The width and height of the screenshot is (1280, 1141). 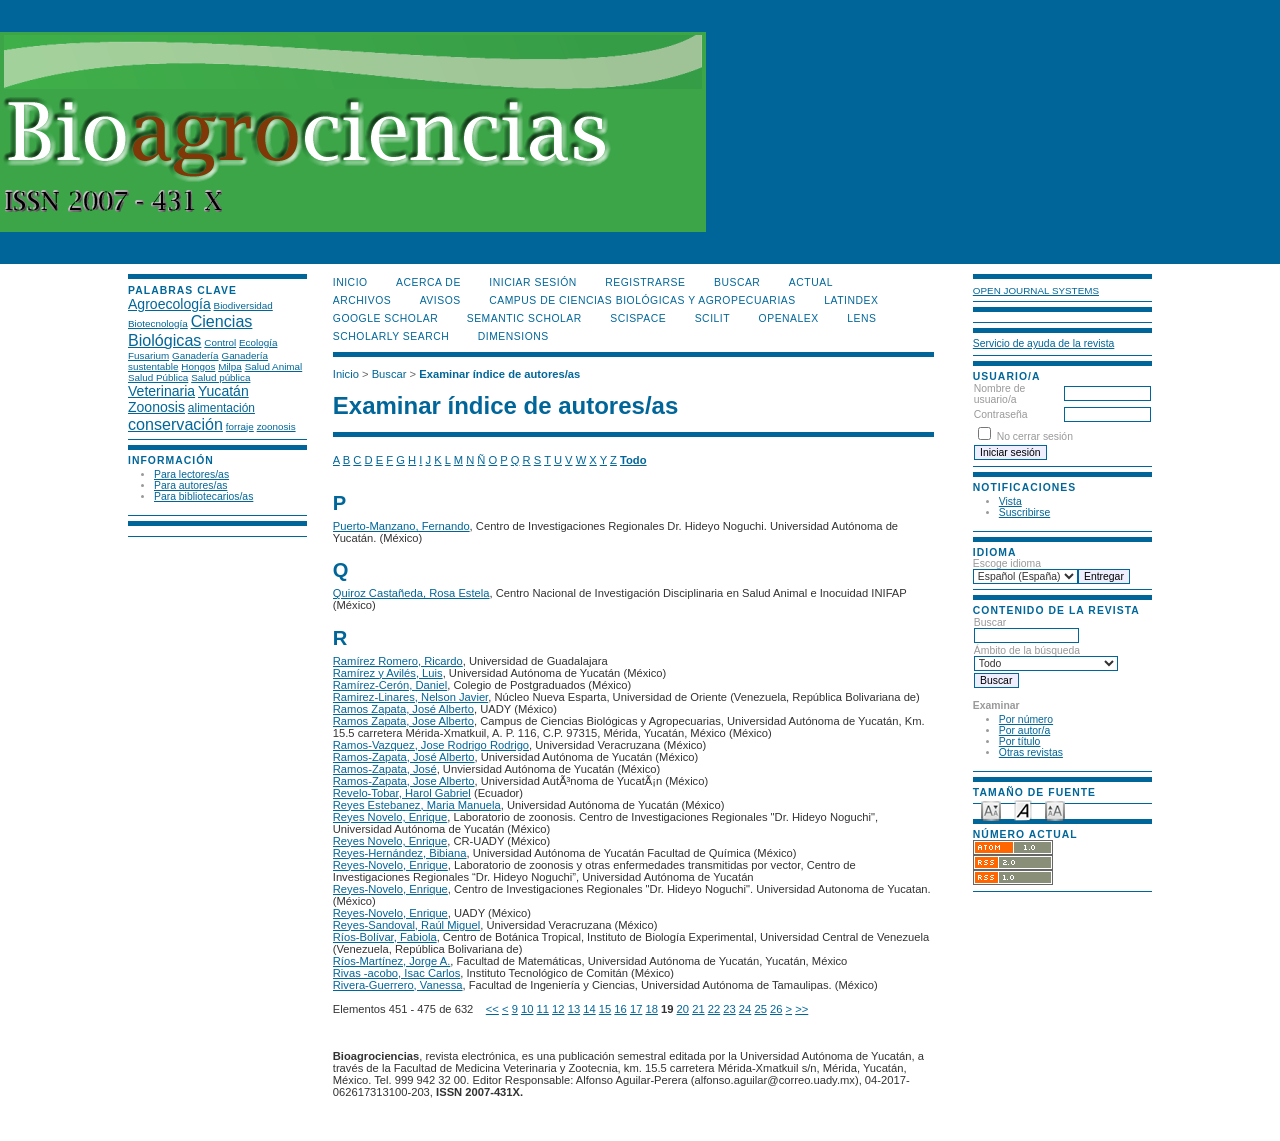 I want to click on Suscribirse, so click(x=1024, y=512).